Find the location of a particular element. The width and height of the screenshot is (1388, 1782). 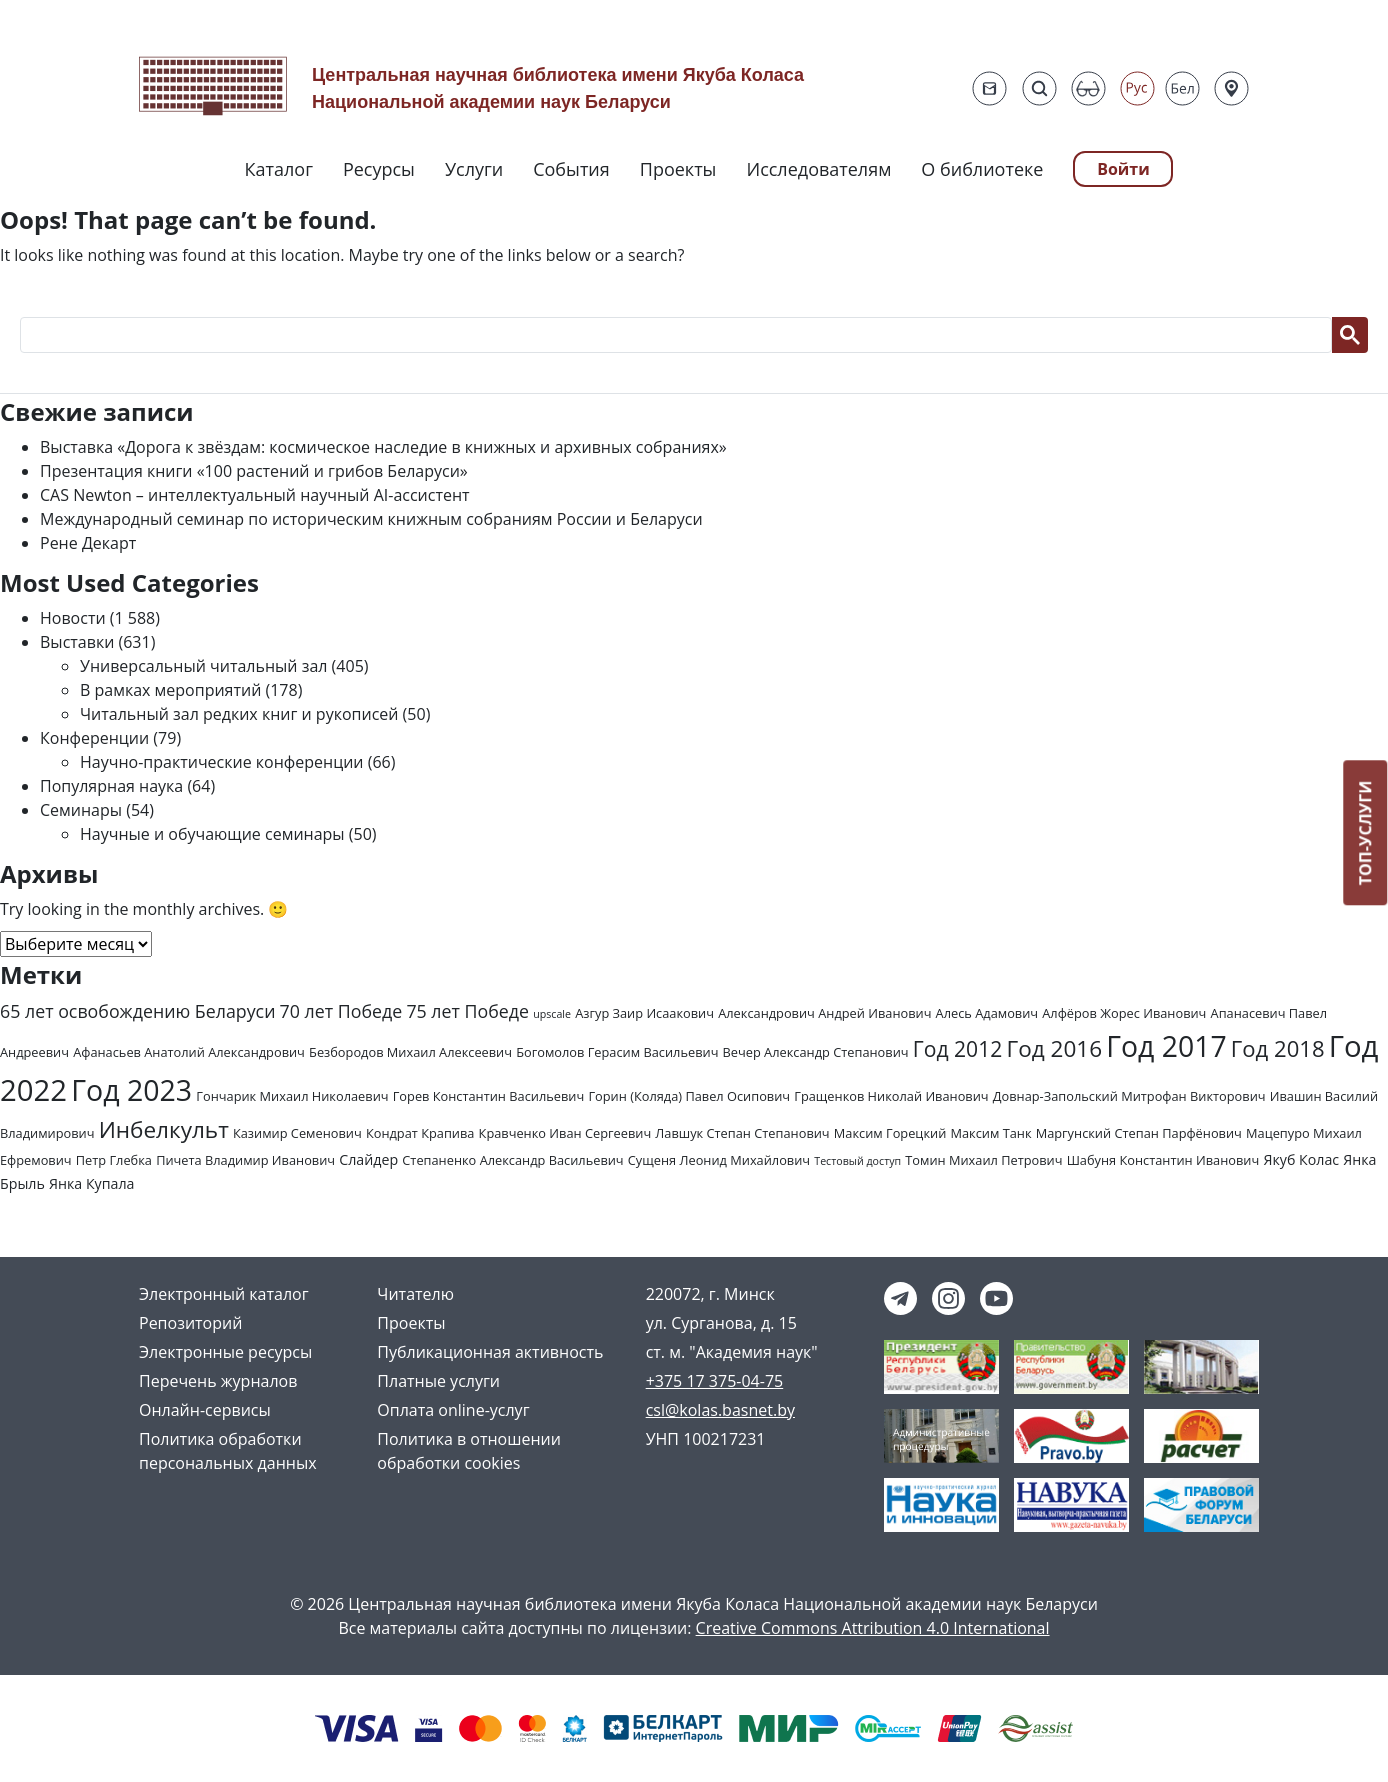

Онлайн-сервисы is located at coordinates (205, 1410).